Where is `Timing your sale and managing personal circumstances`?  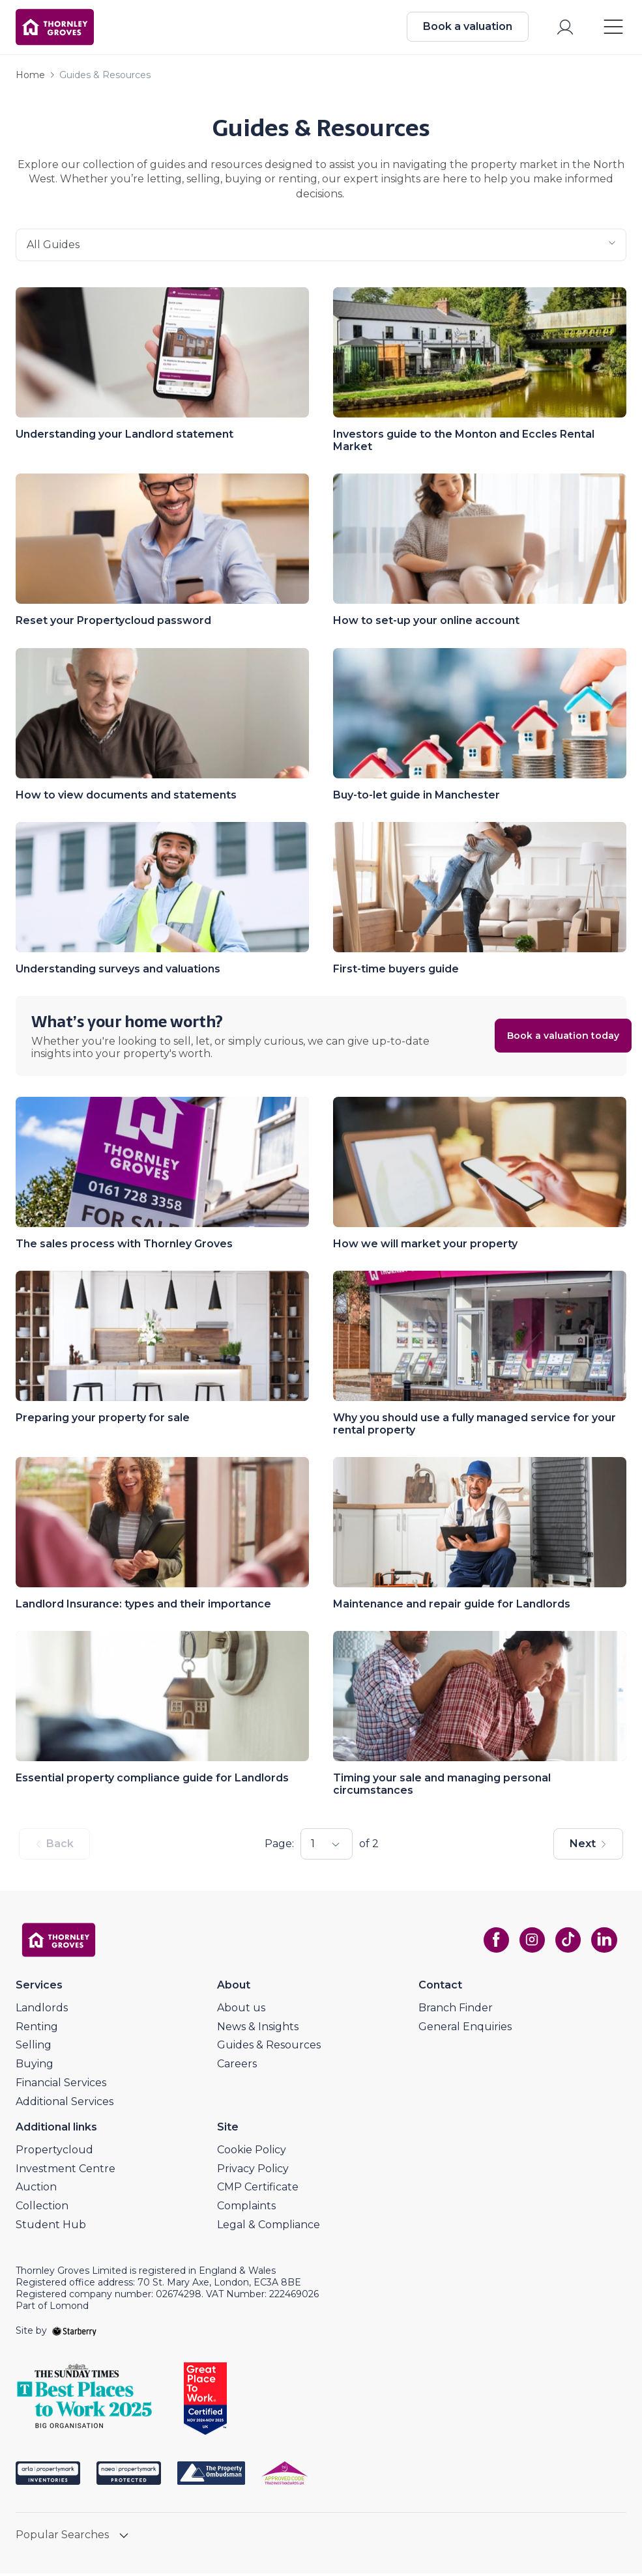 Timing your sale and managing personal circumstances is located at coordinates (442, 1786).